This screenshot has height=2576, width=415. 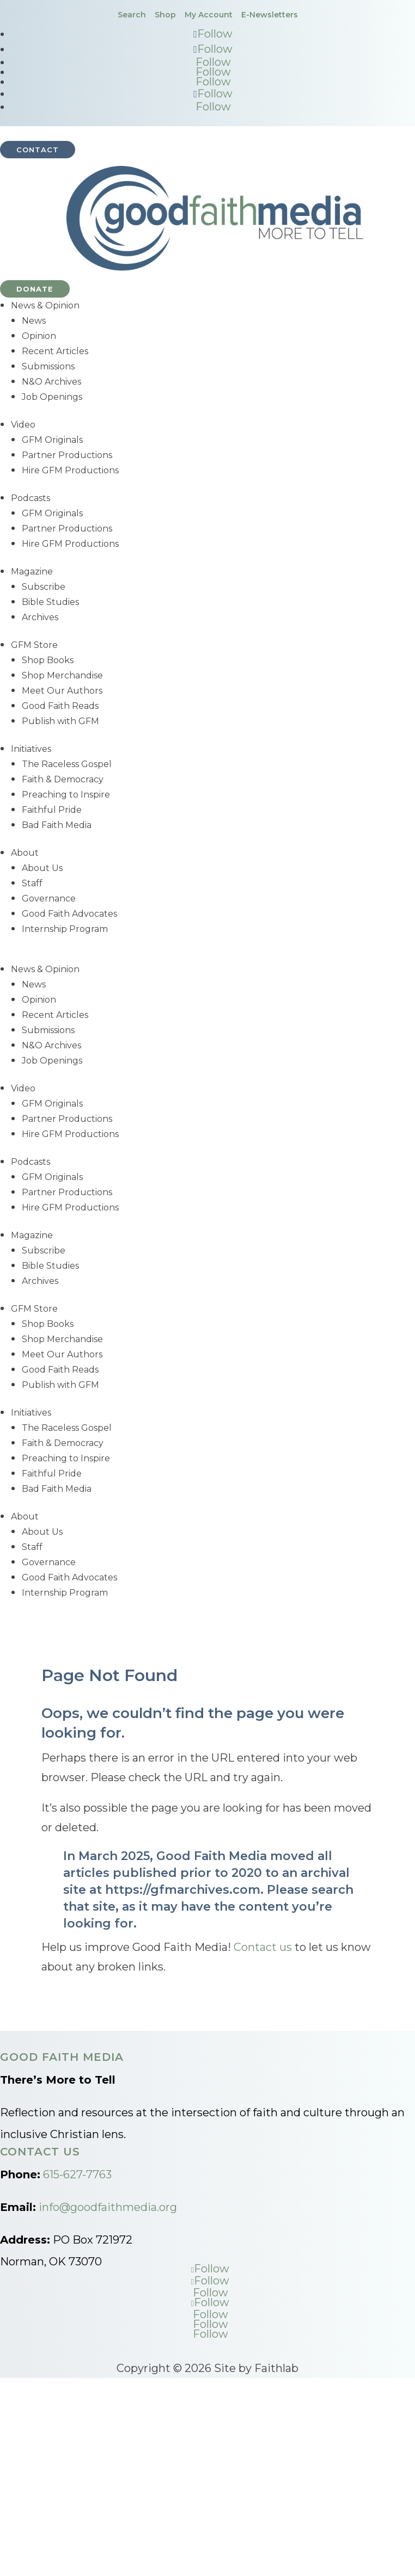 I want to click on Initiatives, so click(x=31, y=749).